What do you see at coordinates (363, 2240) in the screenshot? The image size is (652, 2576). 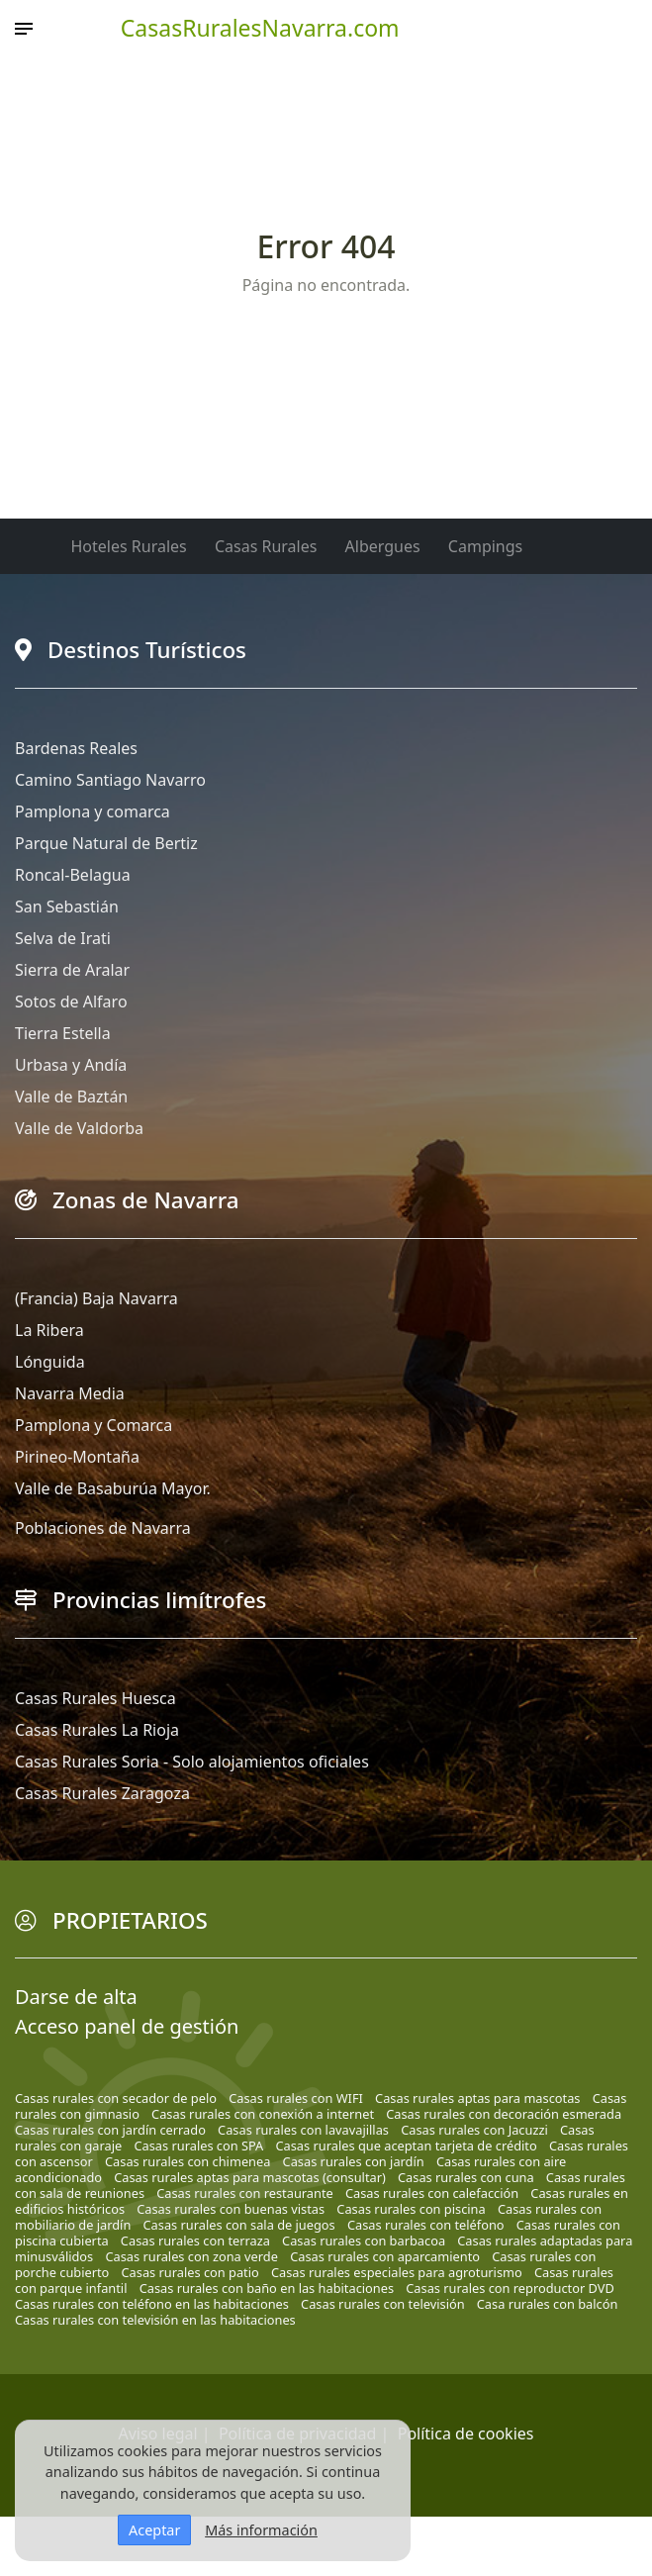 I see `Casas rurales con barbacoa` at bounding box center [363, 2240].